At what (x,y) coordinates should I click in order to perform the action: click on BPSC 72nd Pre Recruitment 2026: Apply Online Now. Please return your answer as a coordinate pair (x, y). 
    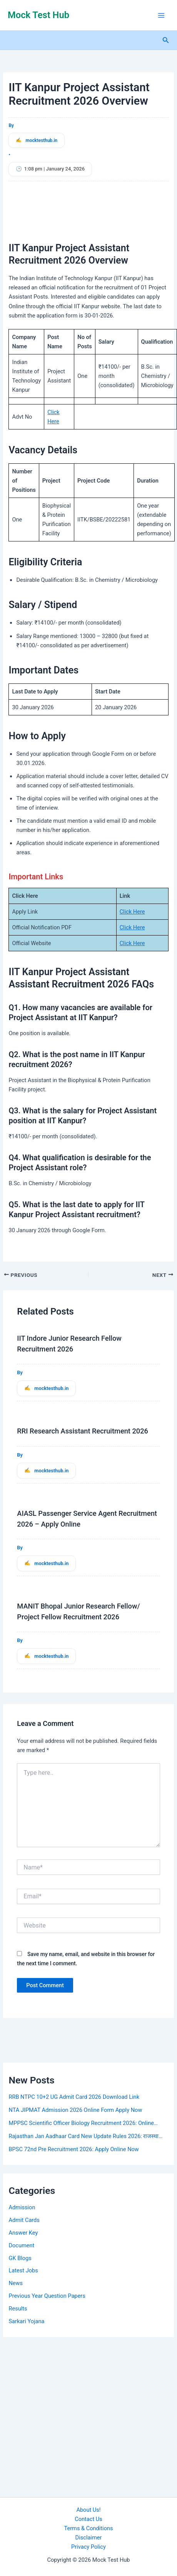
    Looking at the image, I should click on (73, 2149).